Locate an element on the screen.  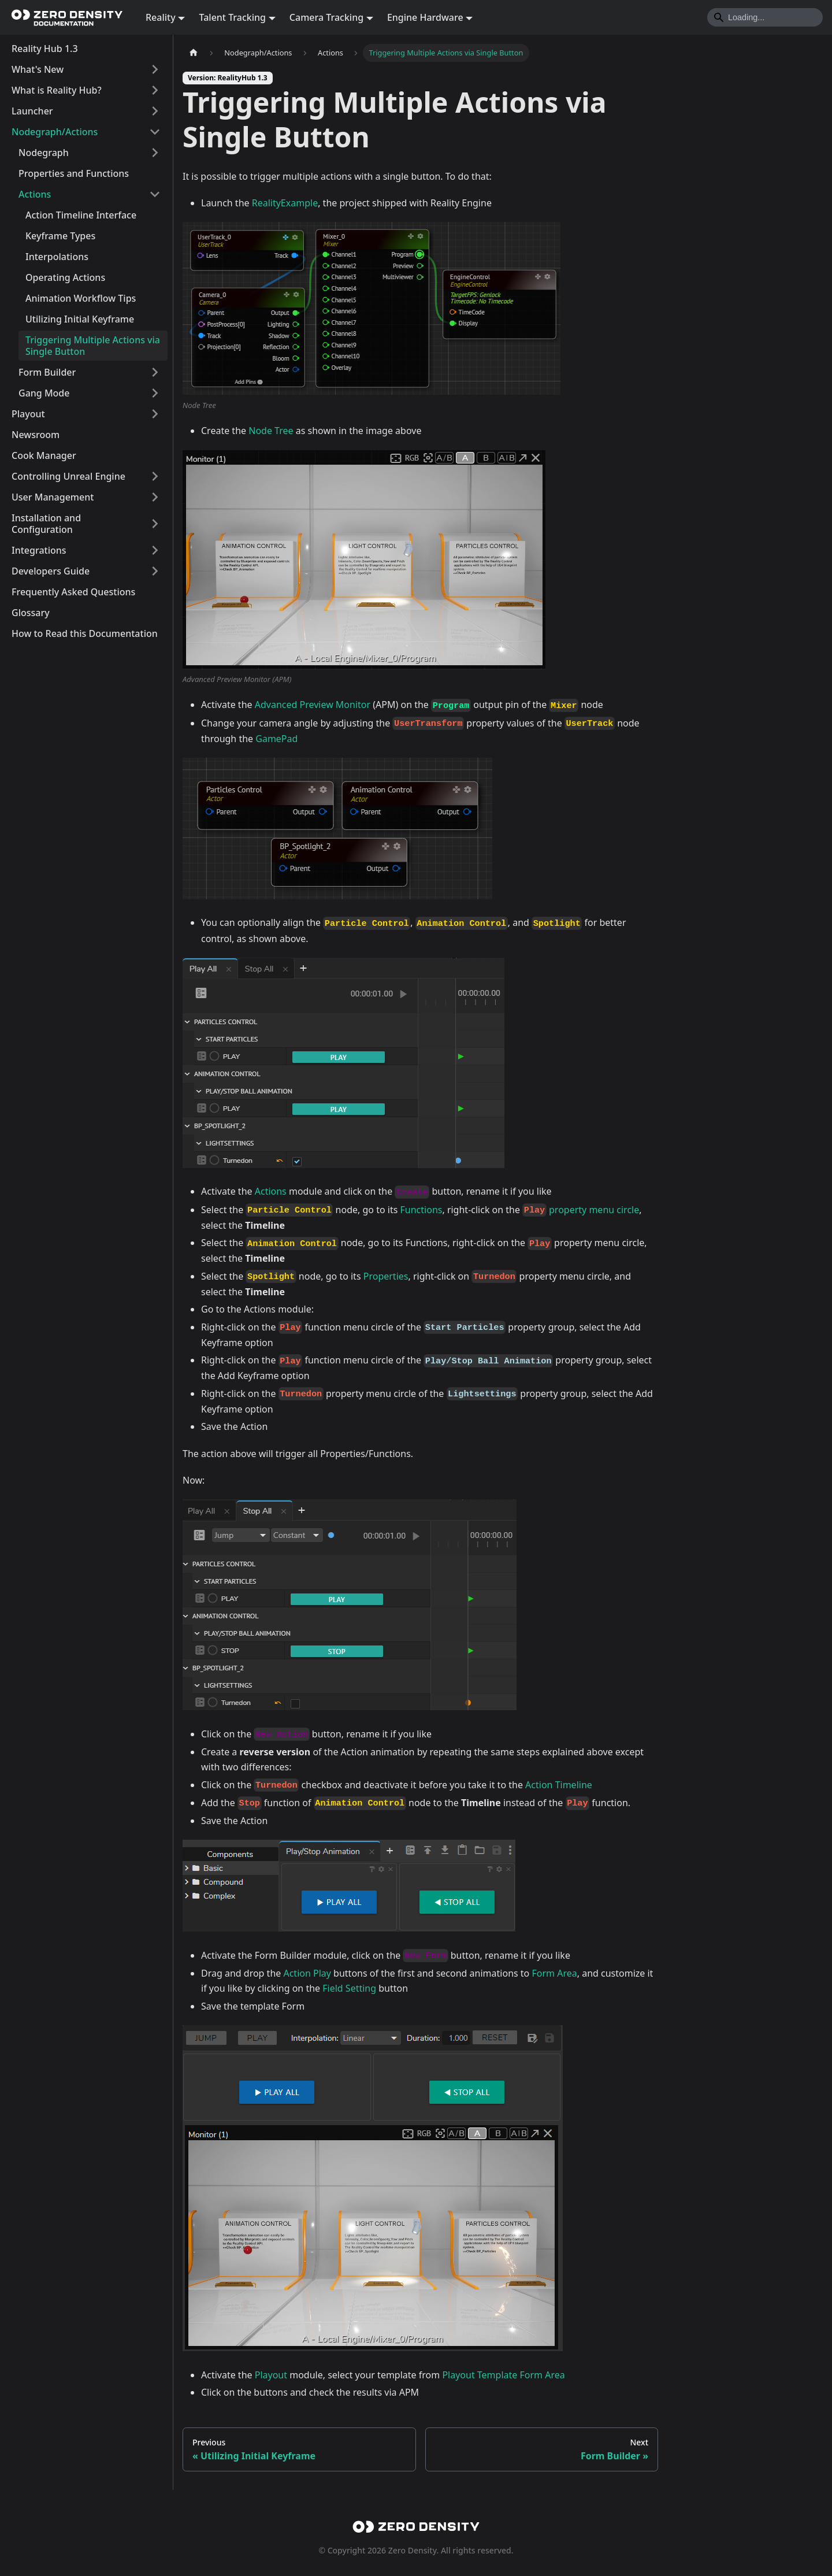
[Expand sidebar category 'User Management'] is located at coordinates (155, 497).